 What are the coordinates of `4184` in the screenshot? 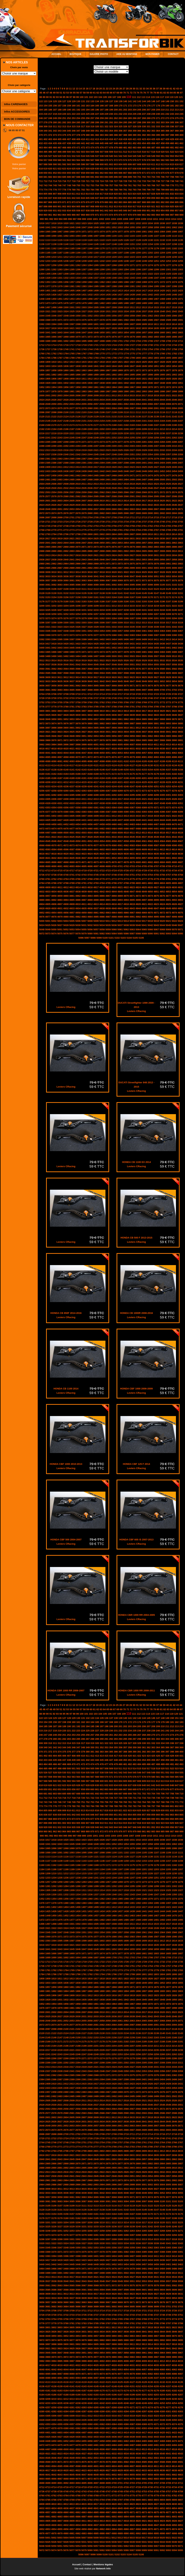 It's located at (42, 778).